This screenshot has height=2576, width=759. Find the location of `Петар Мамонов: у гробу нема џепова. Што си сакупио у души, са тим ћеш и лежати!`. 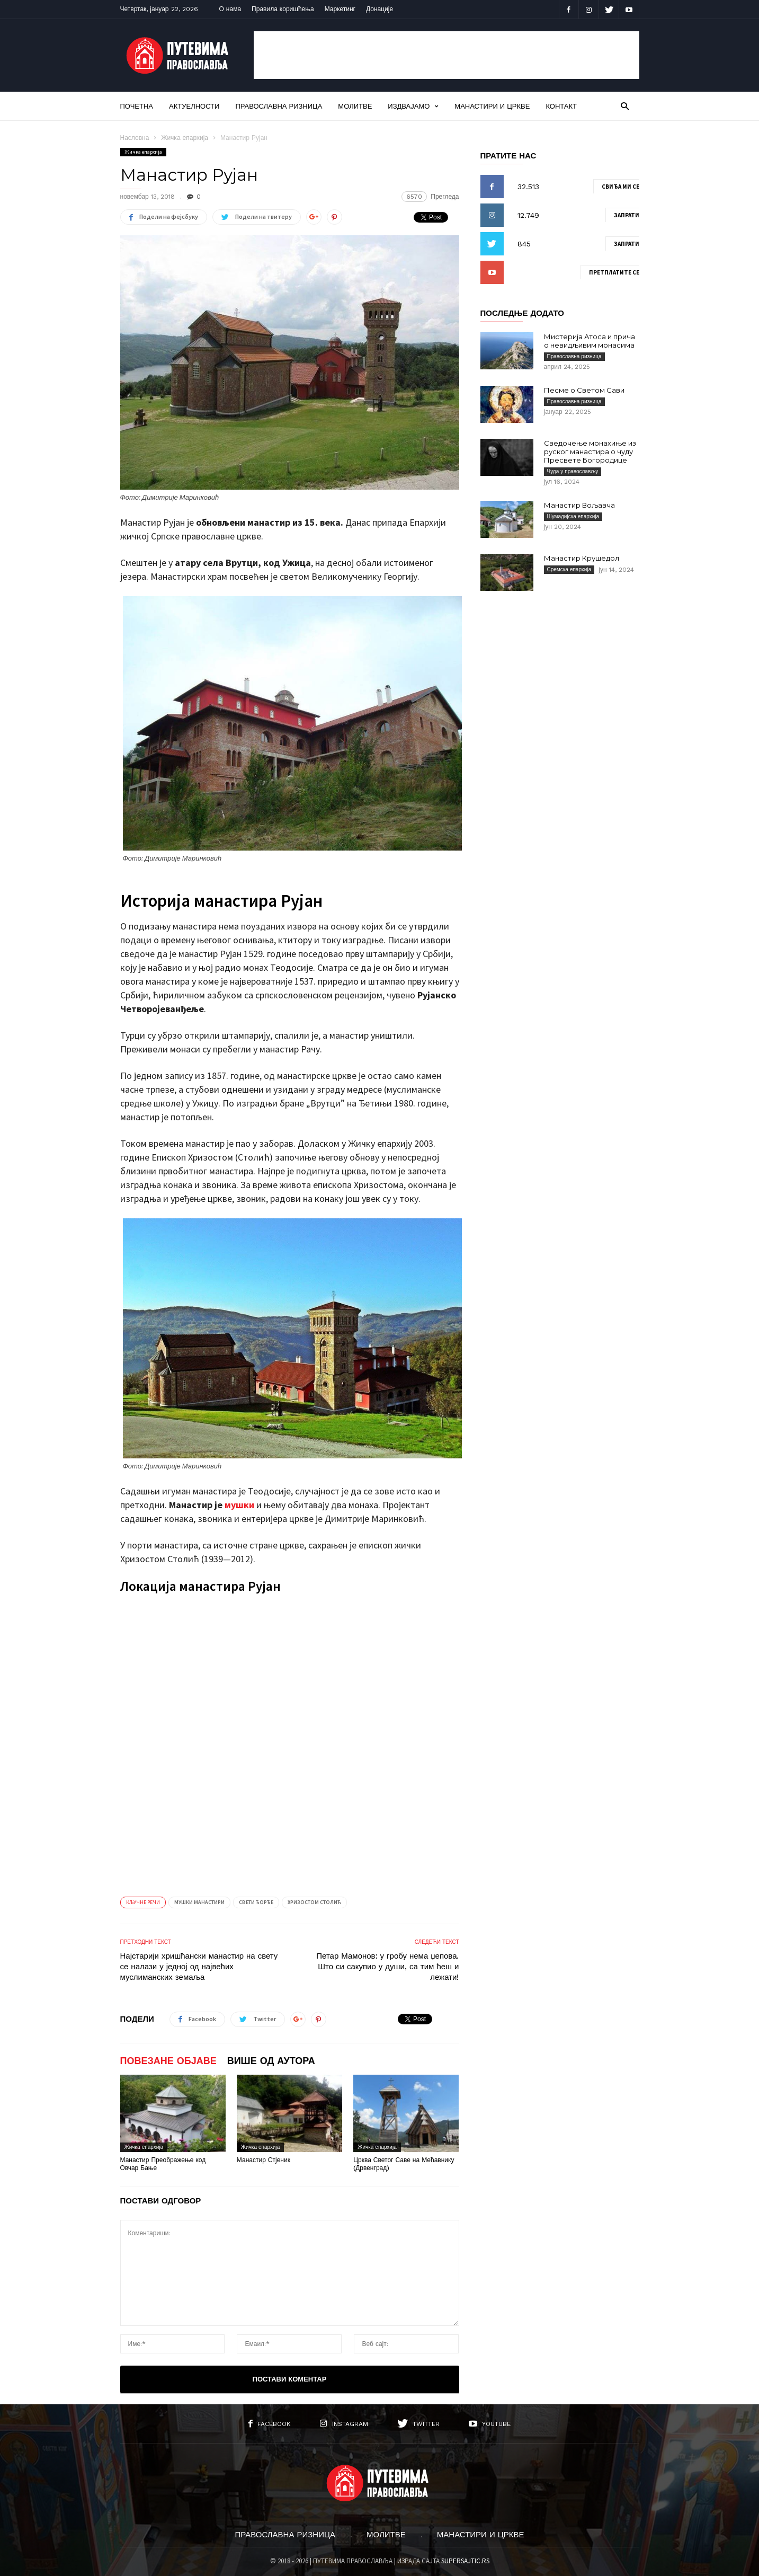

Петар Мамонов: у гробу нема џепова. Што си сакупио у души, са тим ћеш и лежати! is located at coordinates (387, 1966).